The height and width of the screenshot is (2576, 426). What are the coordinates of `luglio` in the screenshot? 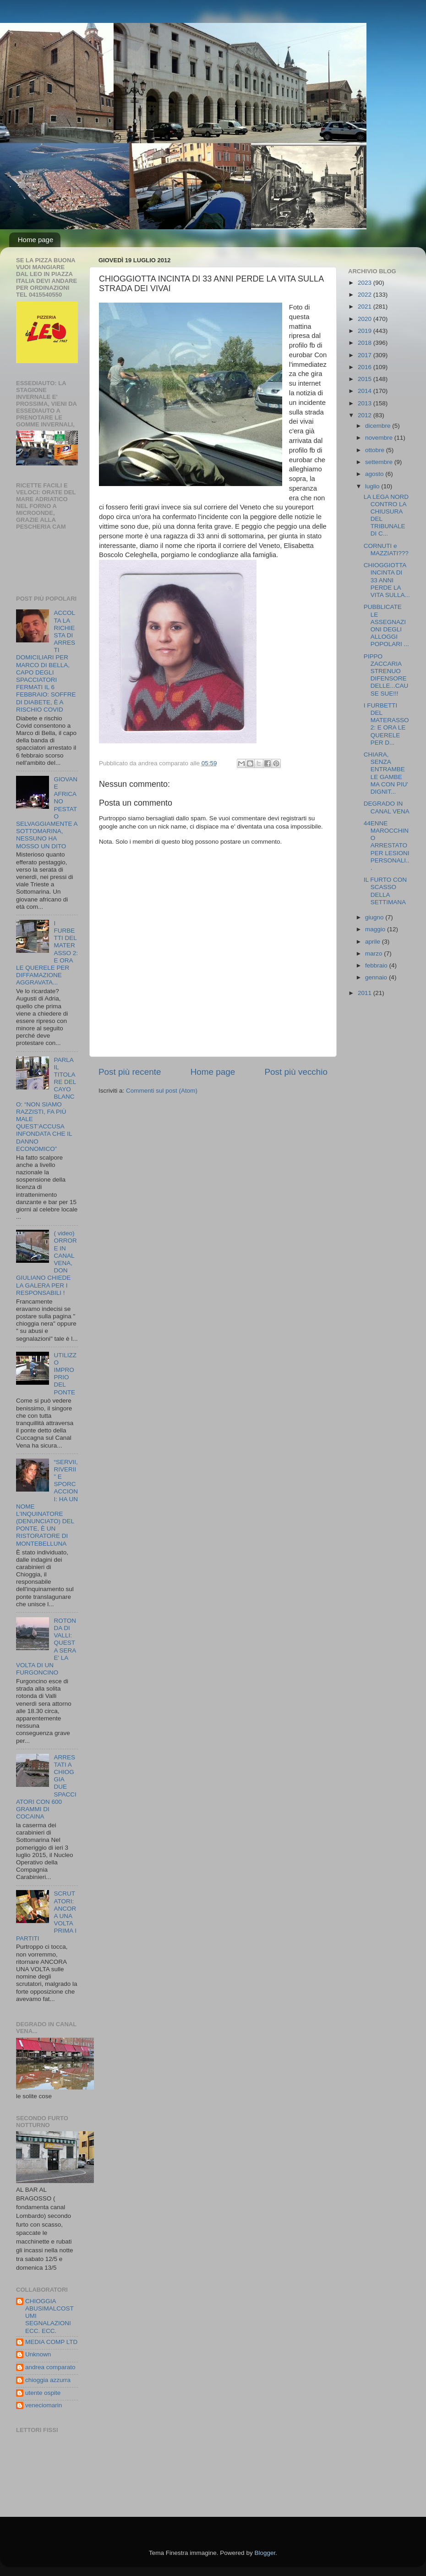 It's located at (373, 486).